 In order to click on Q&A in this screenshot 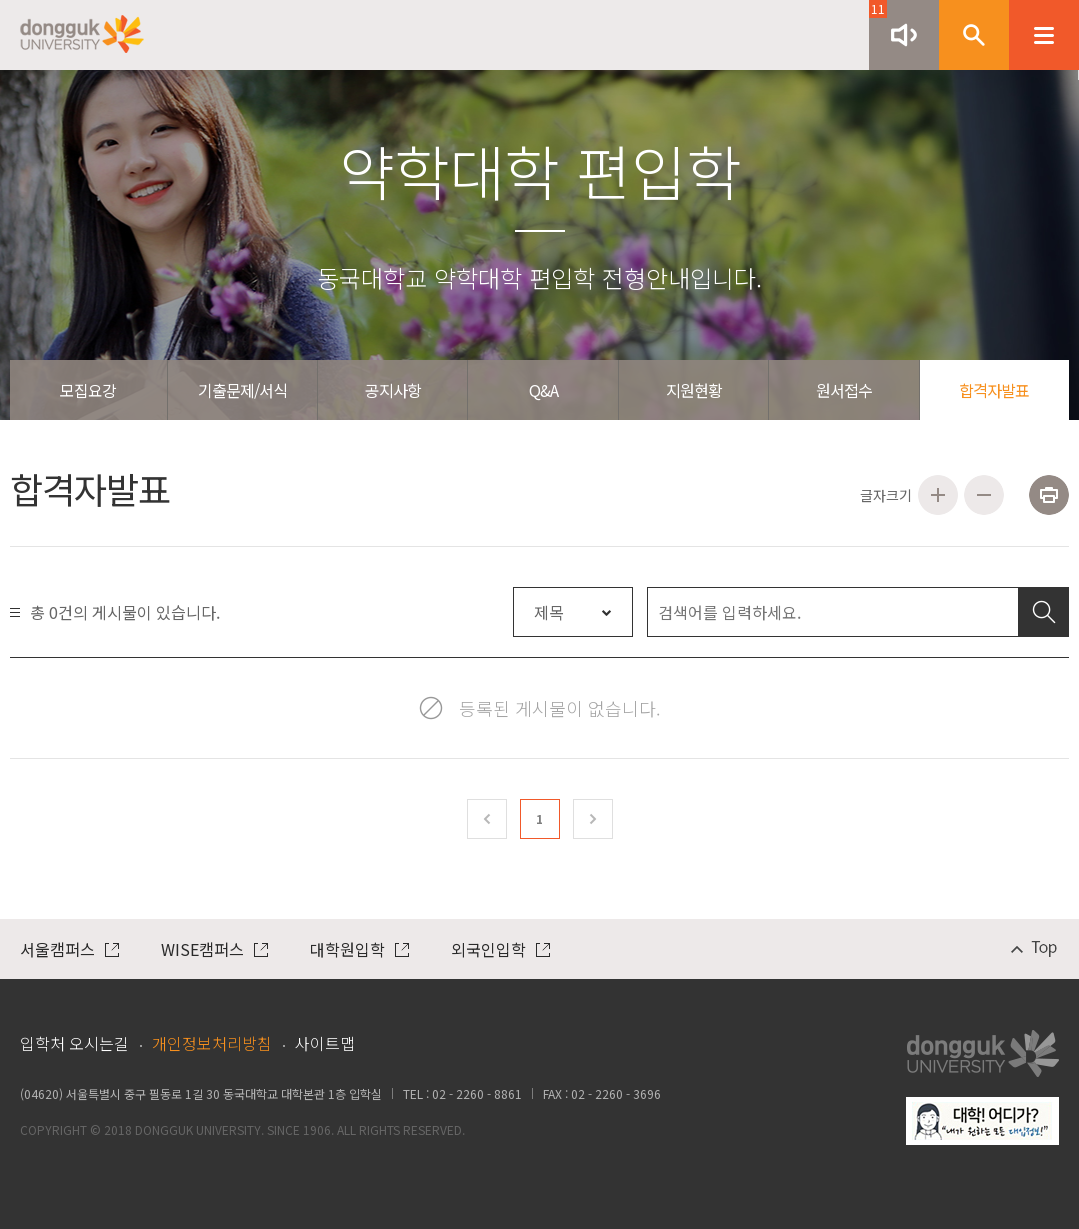, I will do `click(543, 390)`.